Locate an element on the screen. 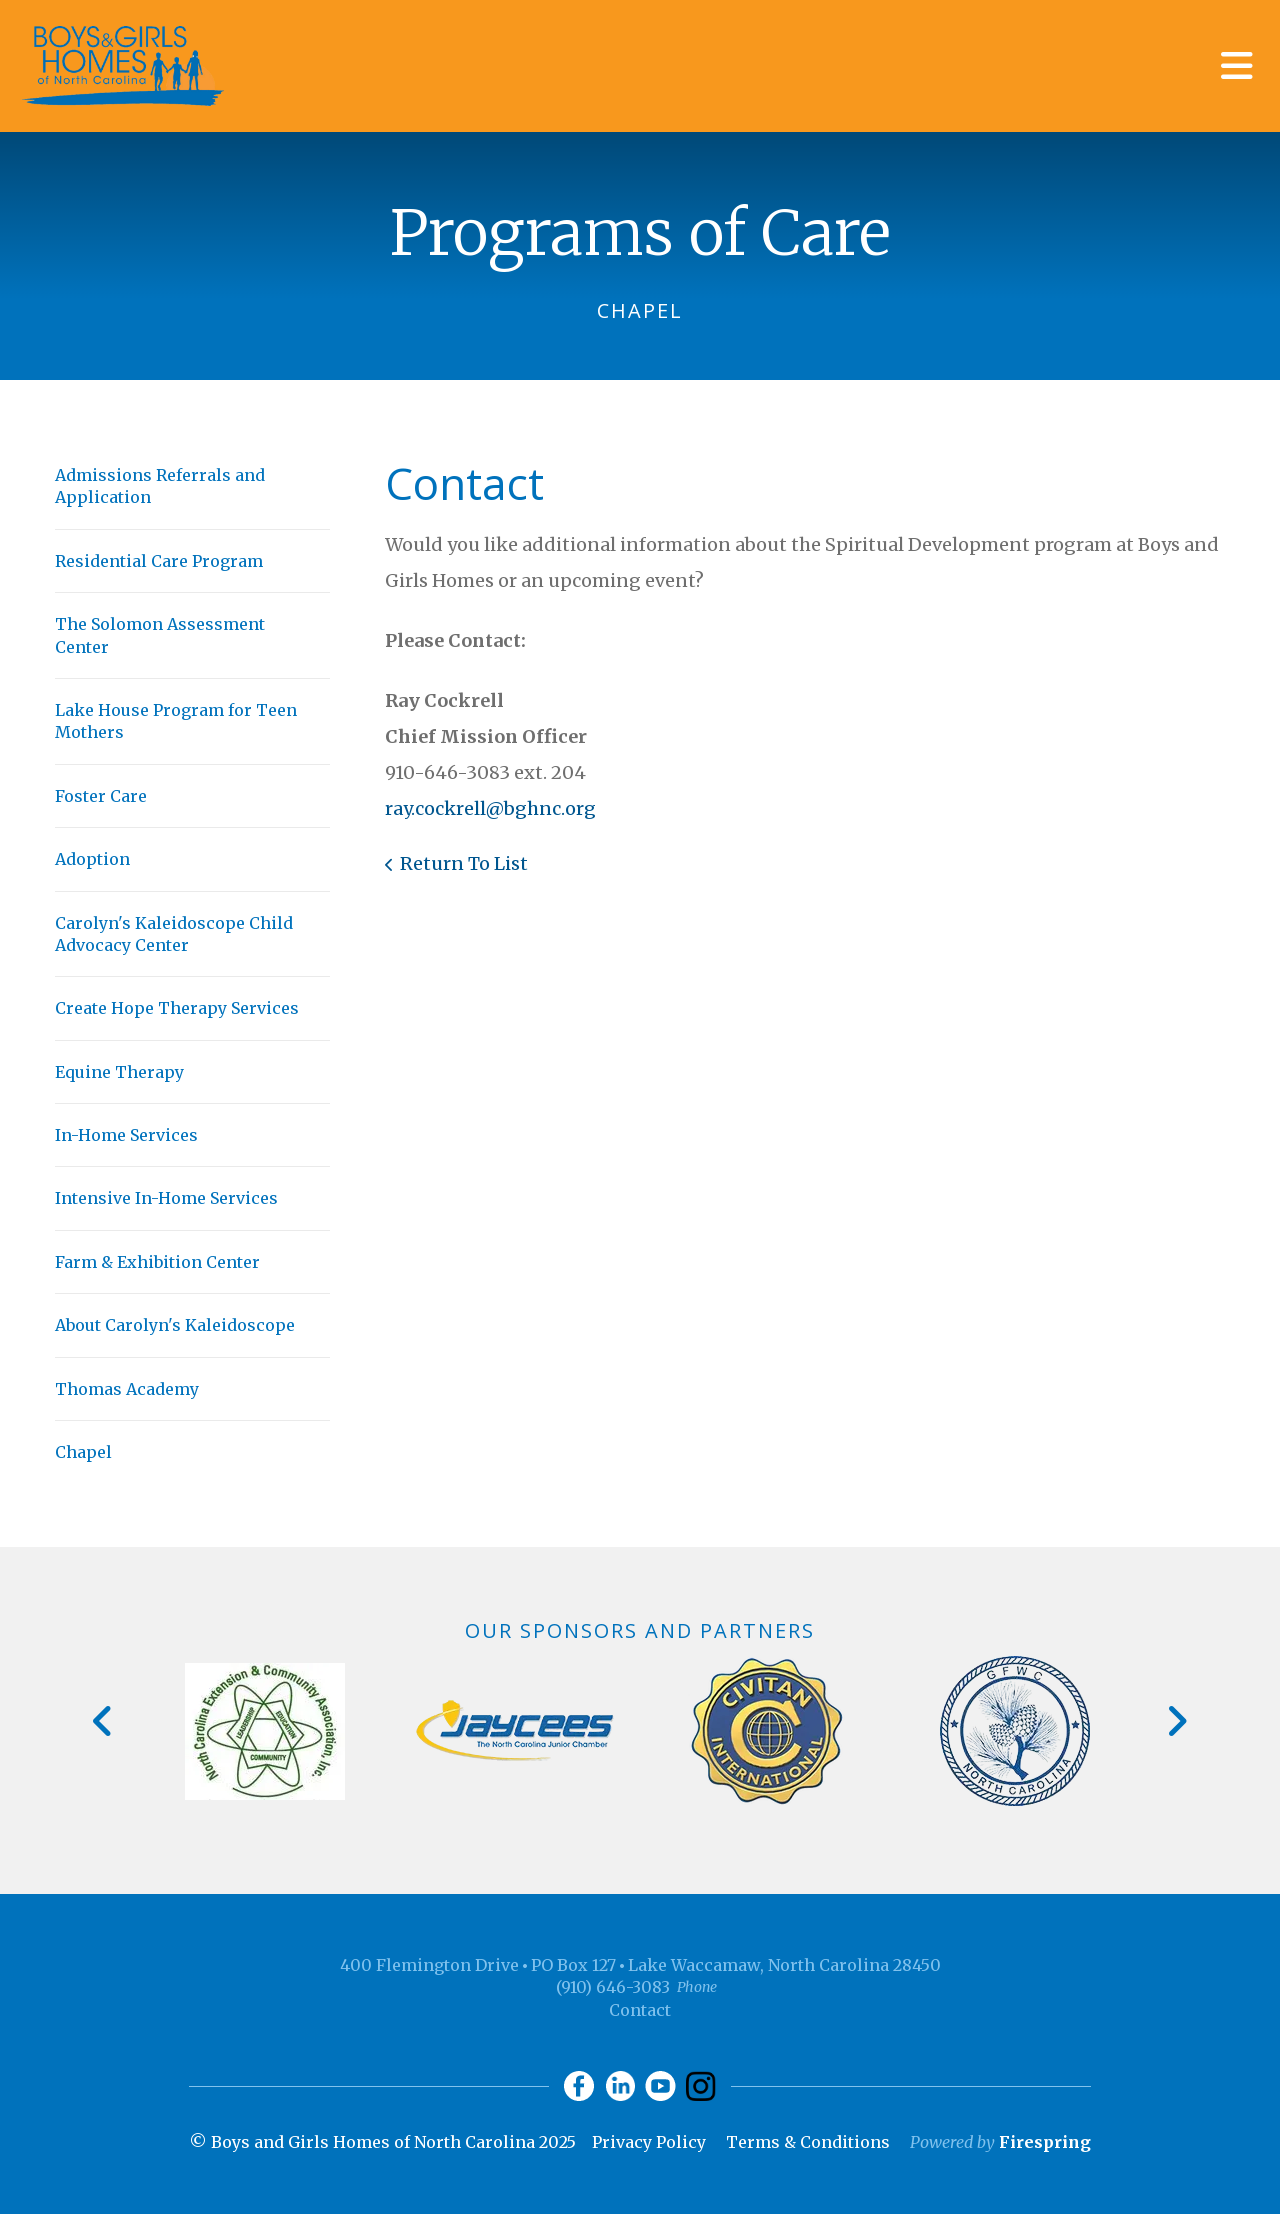 This screenshot has height=2214, width=1280. Residential Care Program is located at coordinates (159, 561).